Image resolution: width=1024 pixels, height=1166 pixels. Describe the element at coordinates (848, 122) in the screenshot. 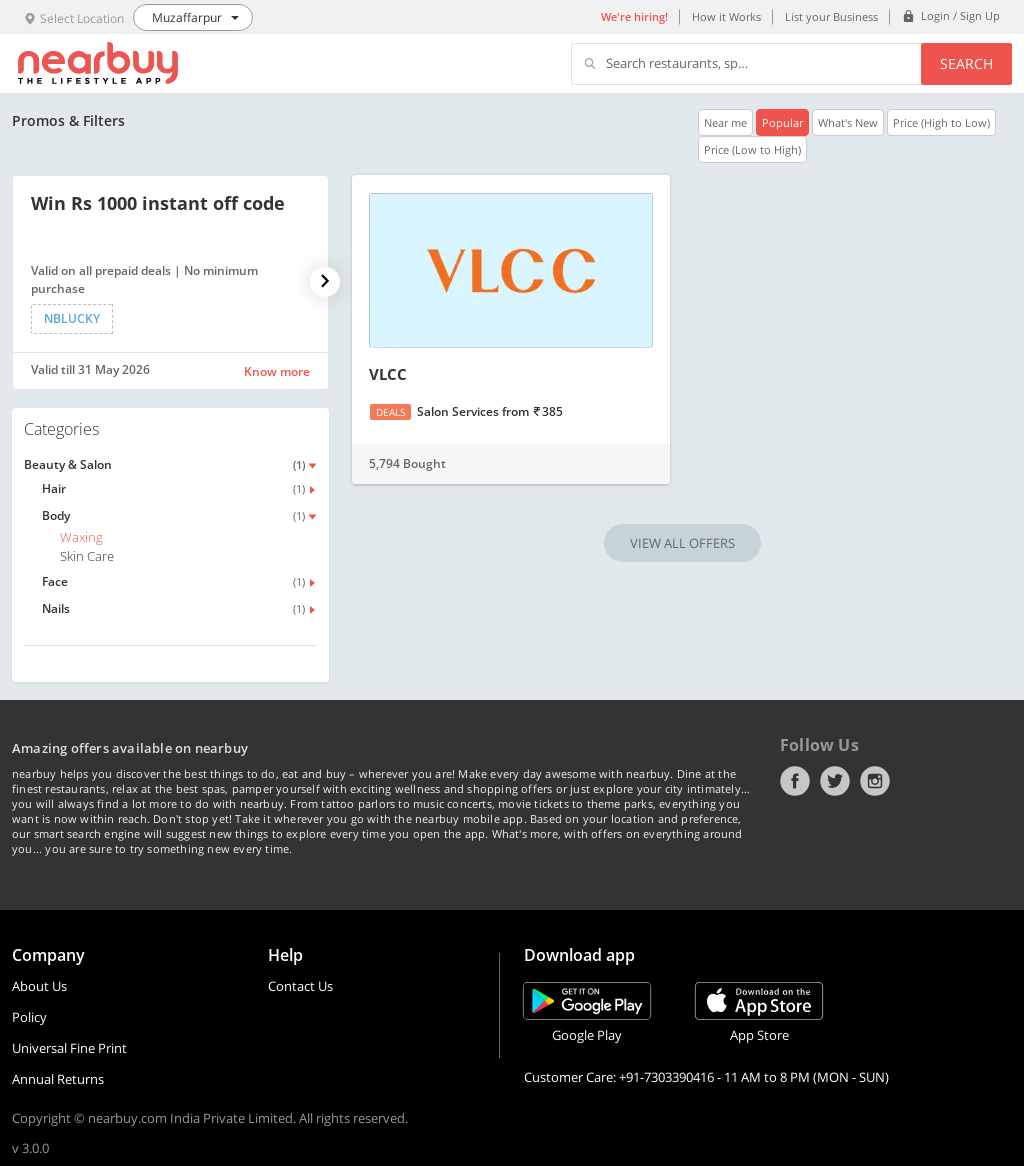

I see `What's New` at that location.